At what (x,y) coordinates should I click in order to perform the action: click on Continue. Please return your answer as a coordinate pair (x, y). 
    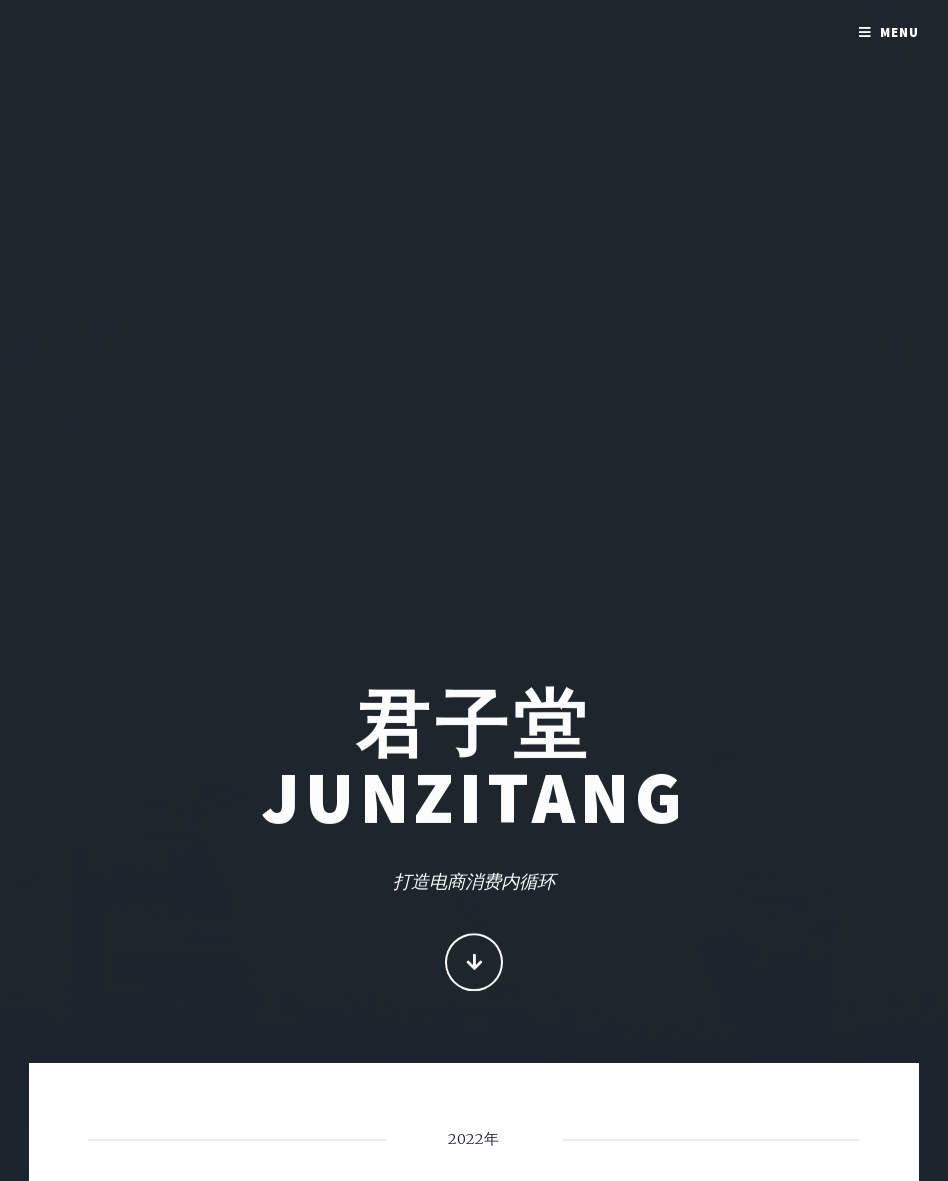
    Looking at the image, I should click on (474, 964).